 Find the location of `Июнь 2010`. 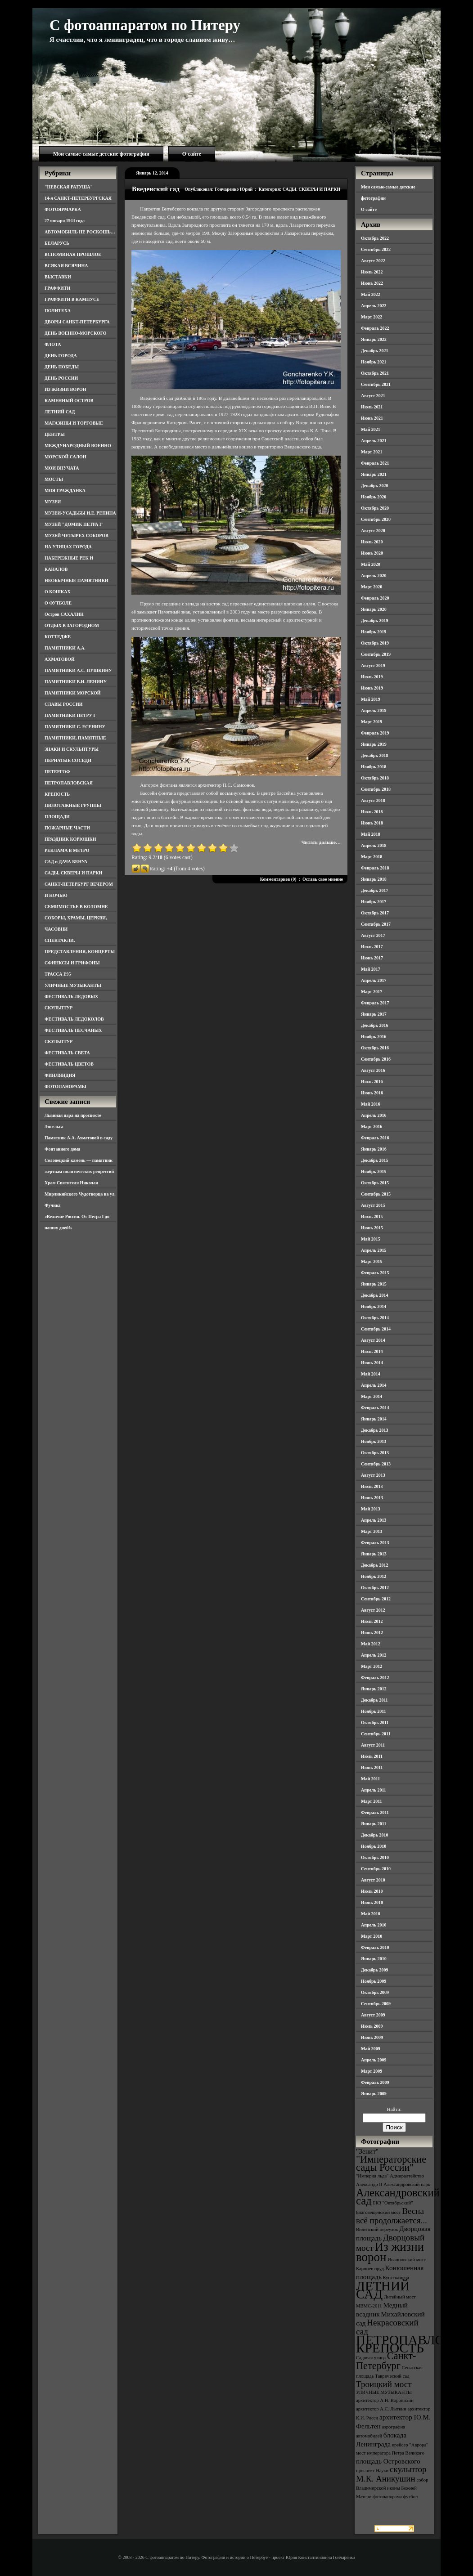

Июнь 2010 is located at coordinates (372, 1902).